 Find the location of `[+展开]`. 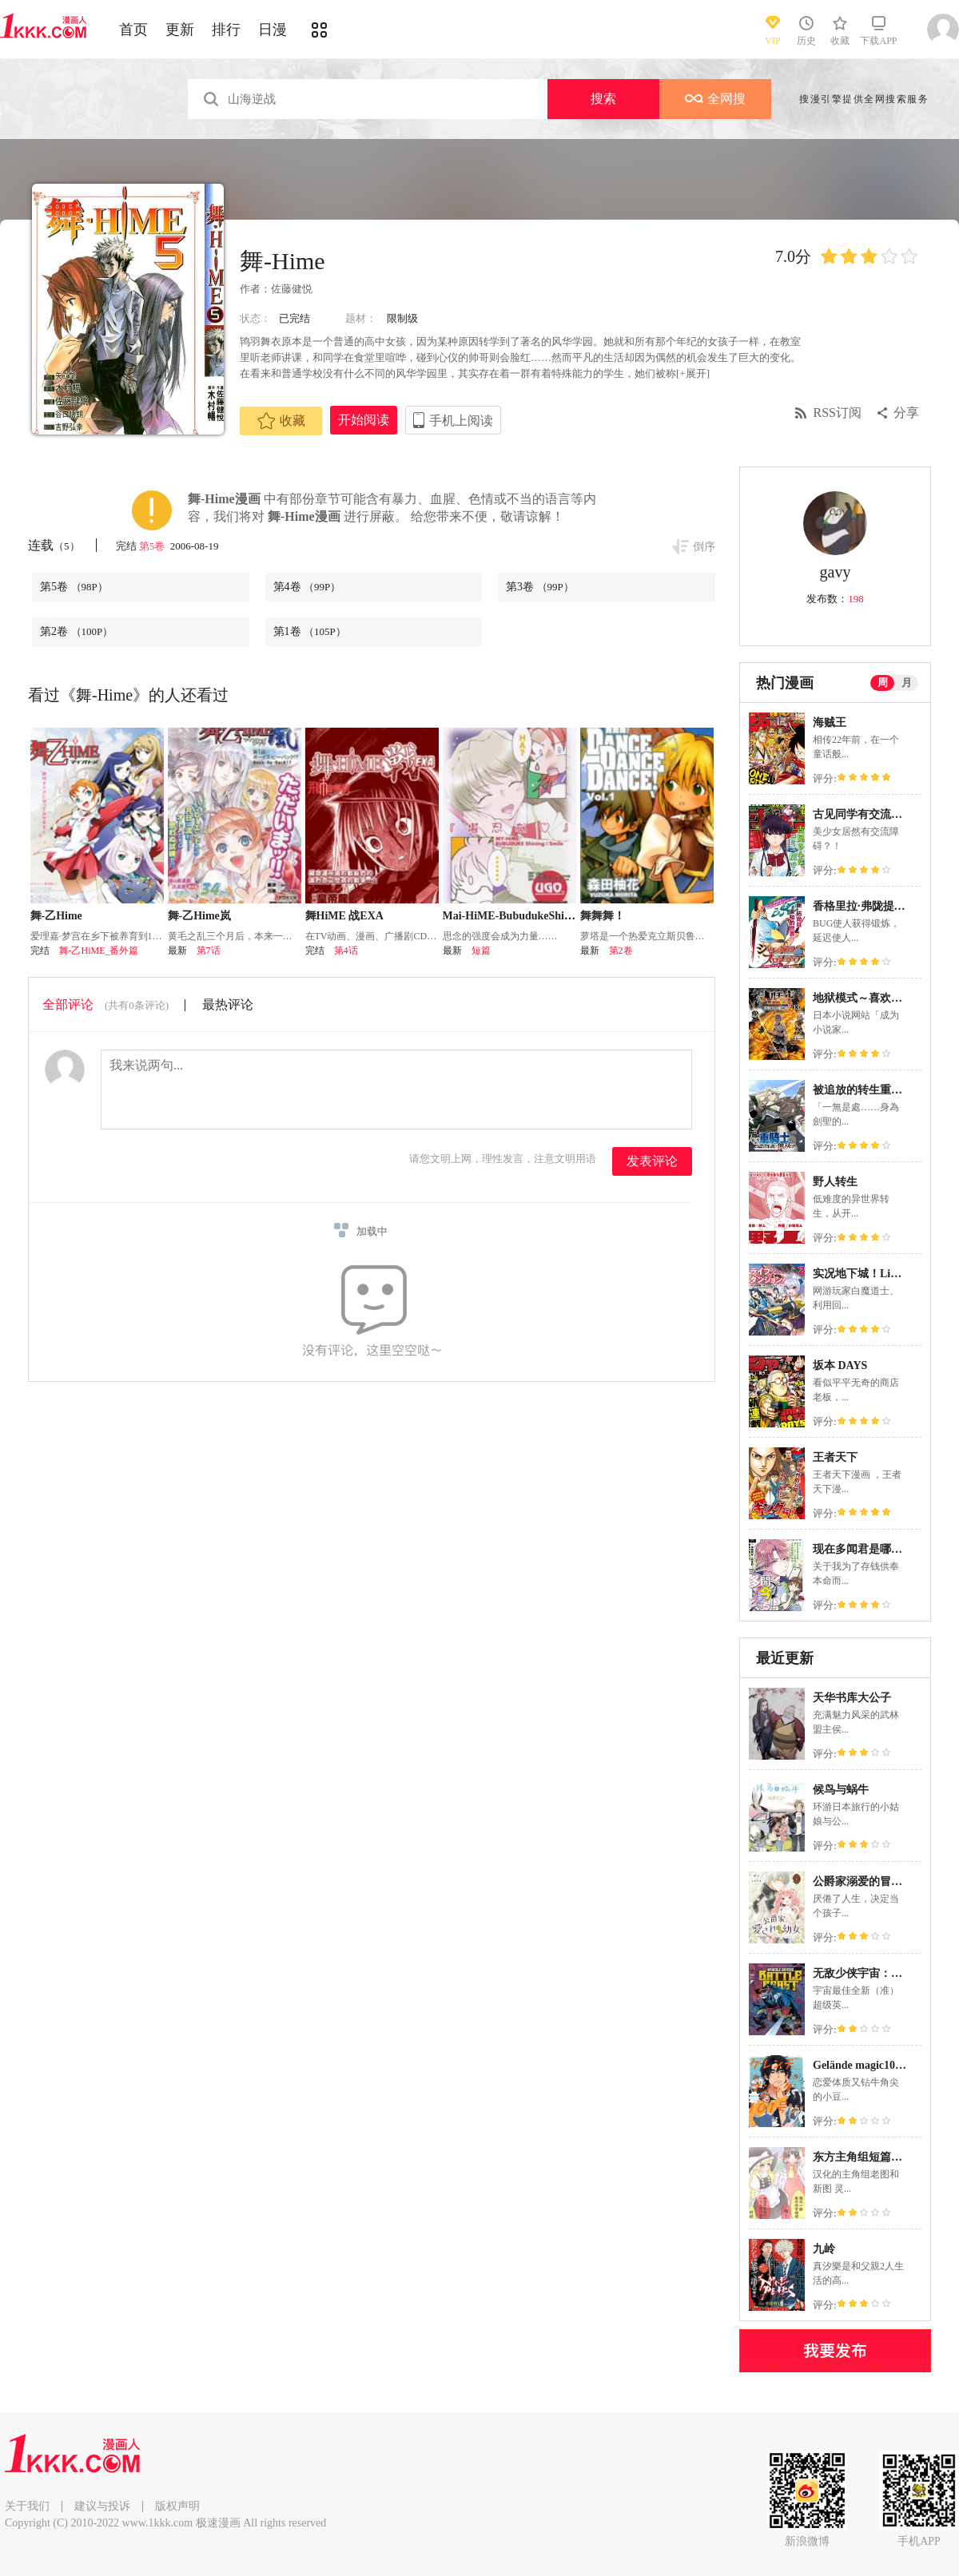

[+展开] is located at coordinates (693, 373).